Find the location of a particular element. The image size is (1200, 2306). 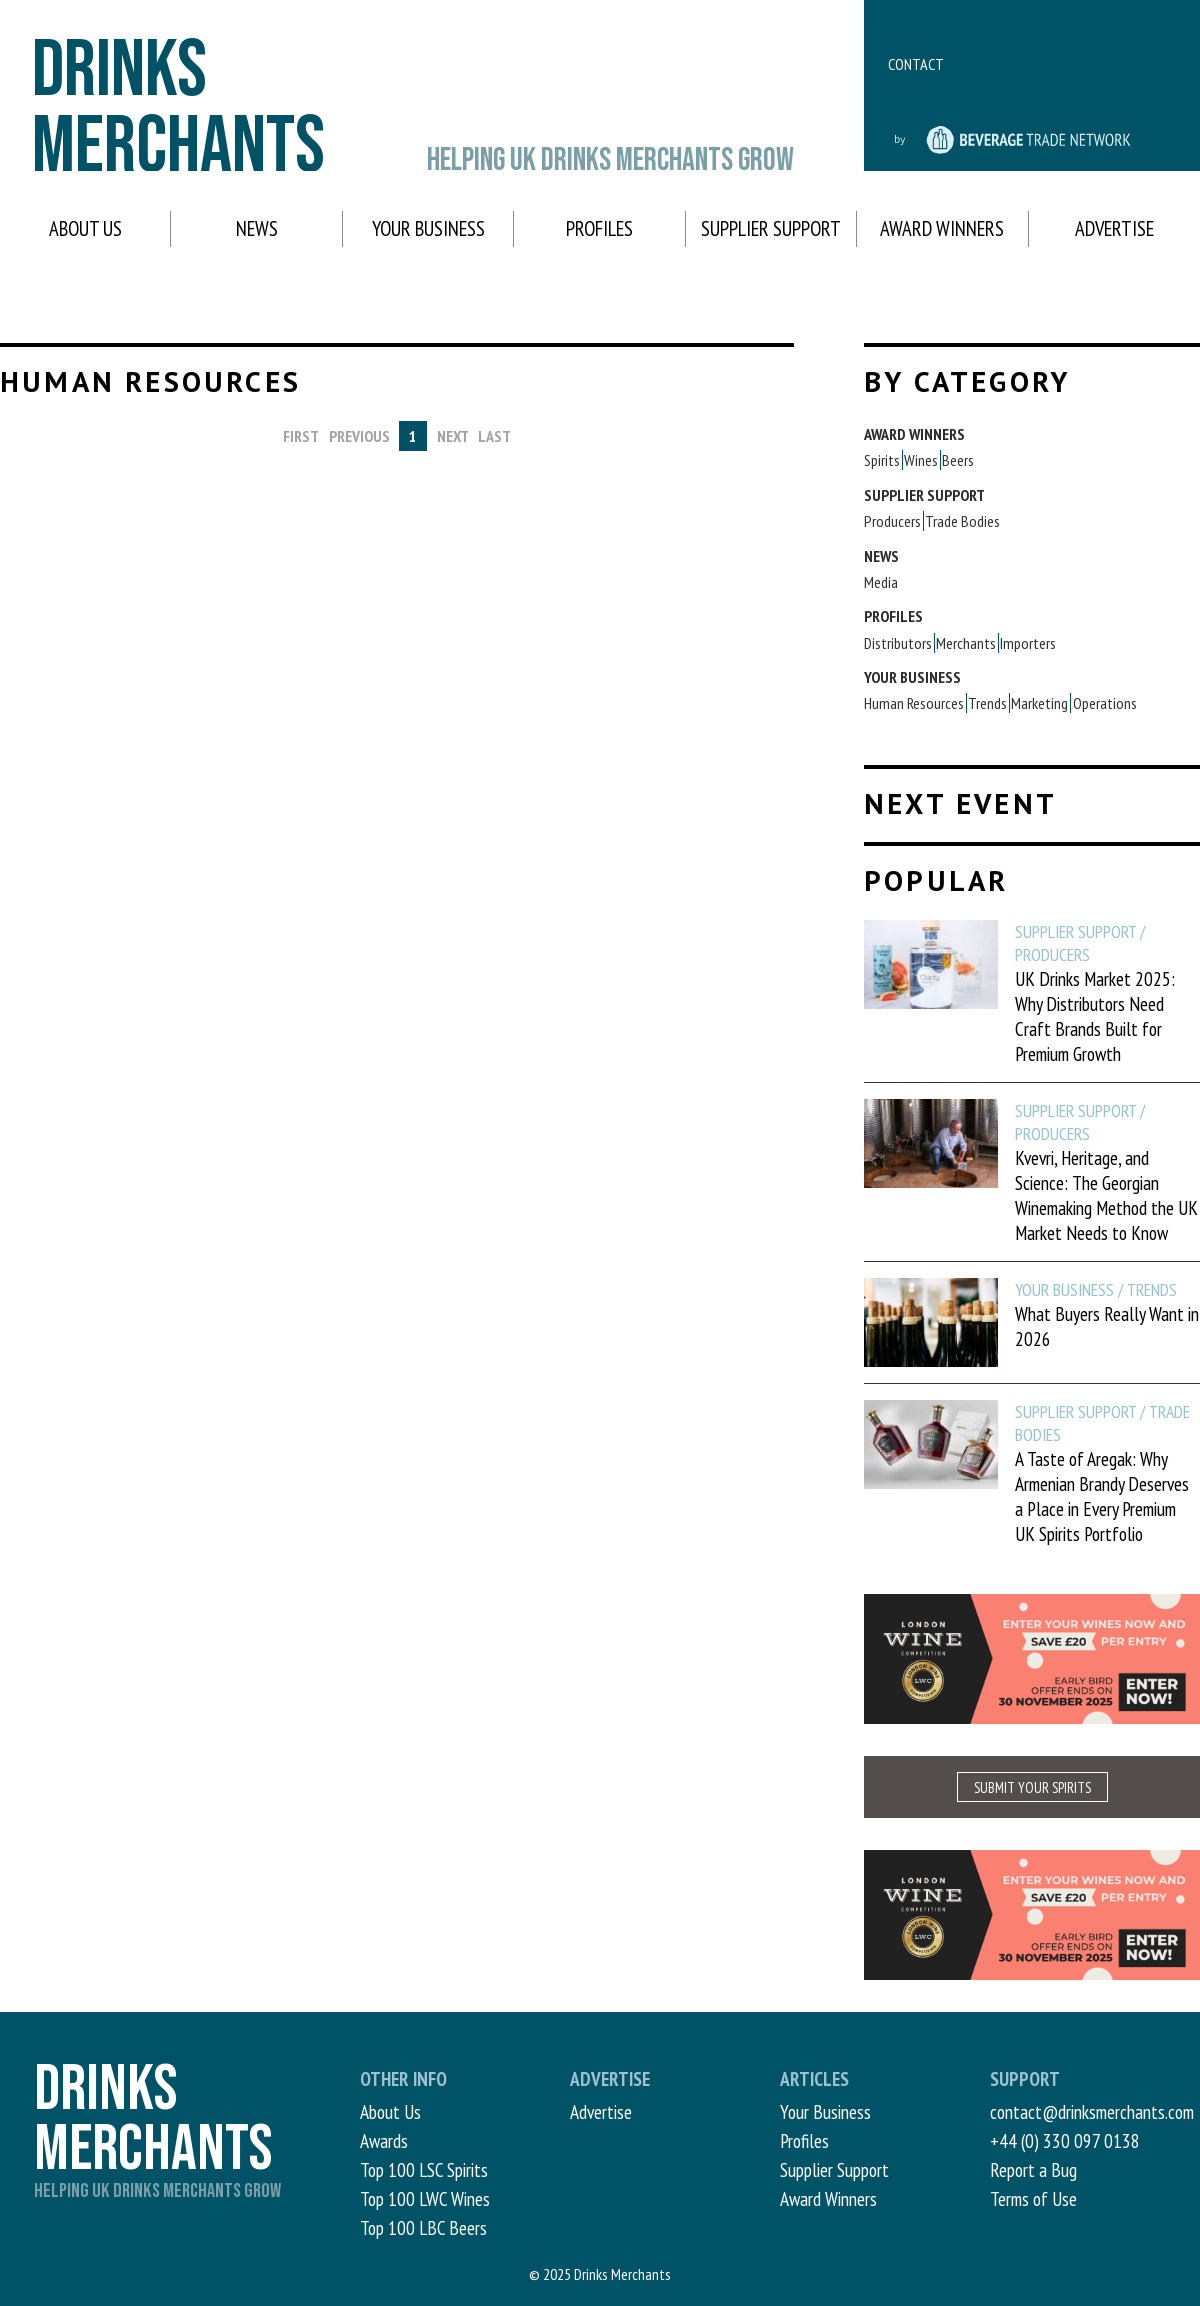

Distributors is located at coordinates (898, 643).